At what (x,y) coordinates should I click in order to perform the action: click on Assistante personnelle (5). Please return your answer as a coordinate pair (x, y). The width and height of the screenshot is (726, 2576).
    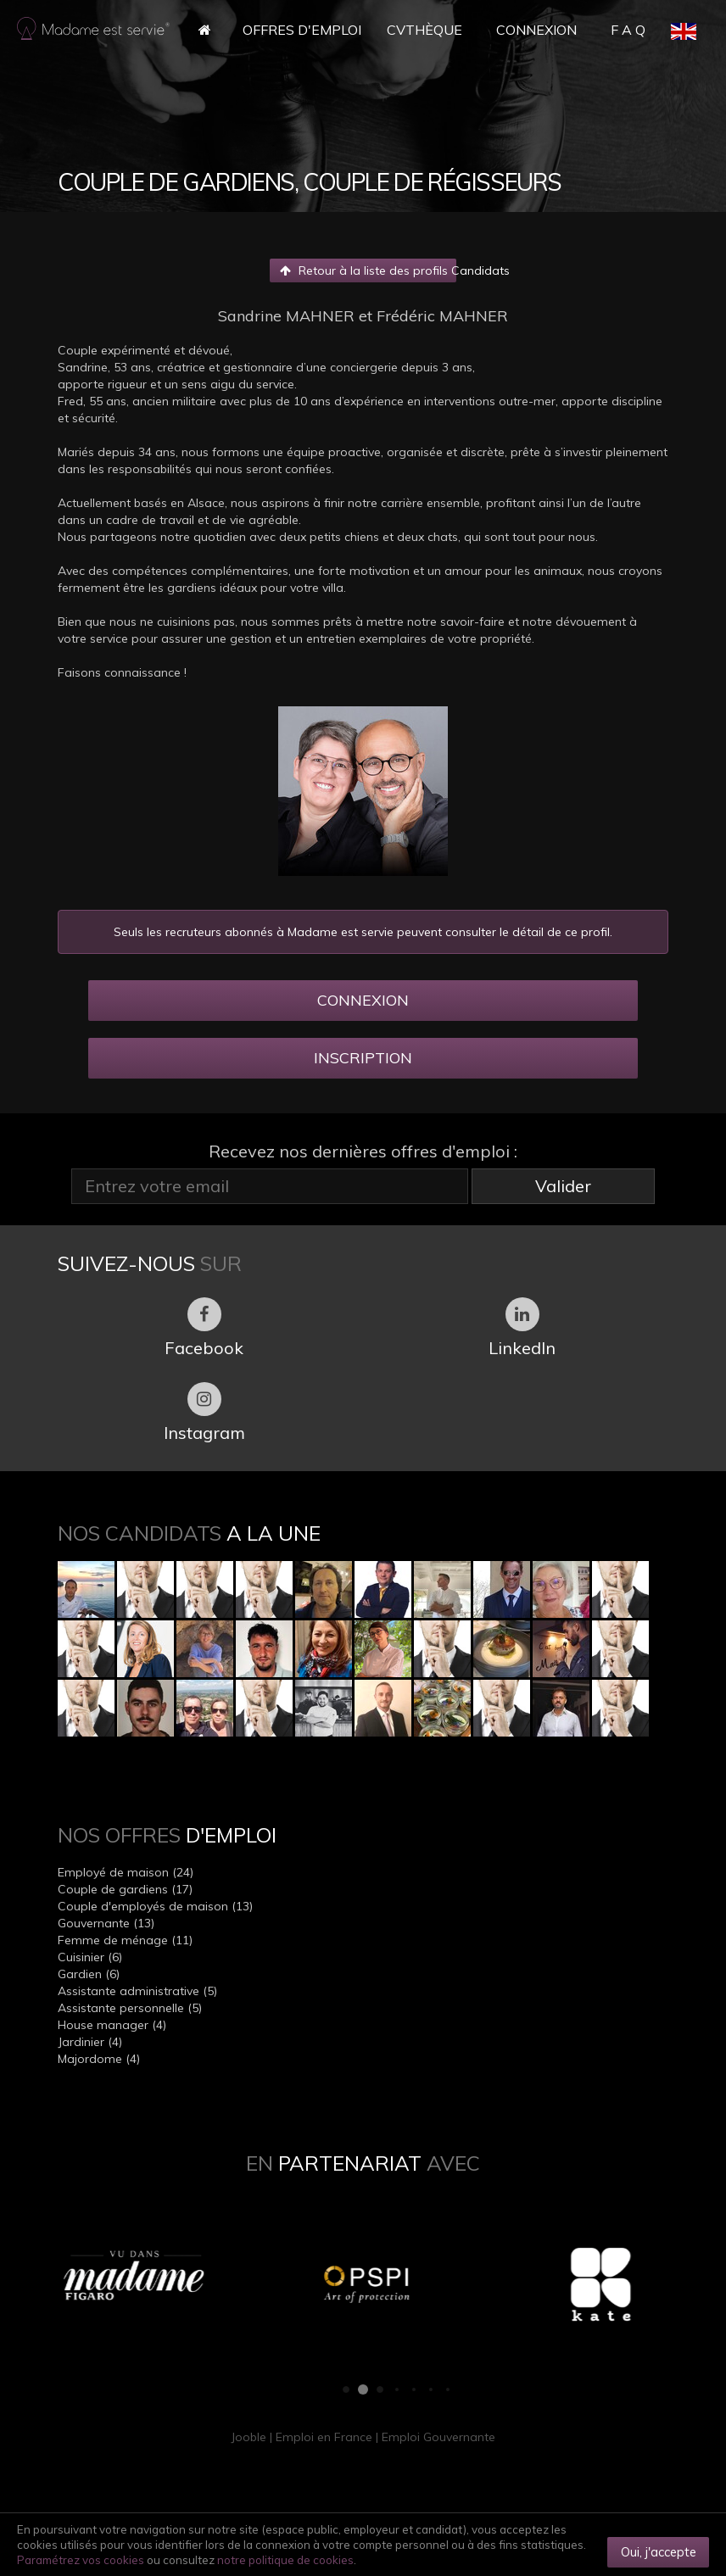
    Looking at the image, I should click on (130, 2008).